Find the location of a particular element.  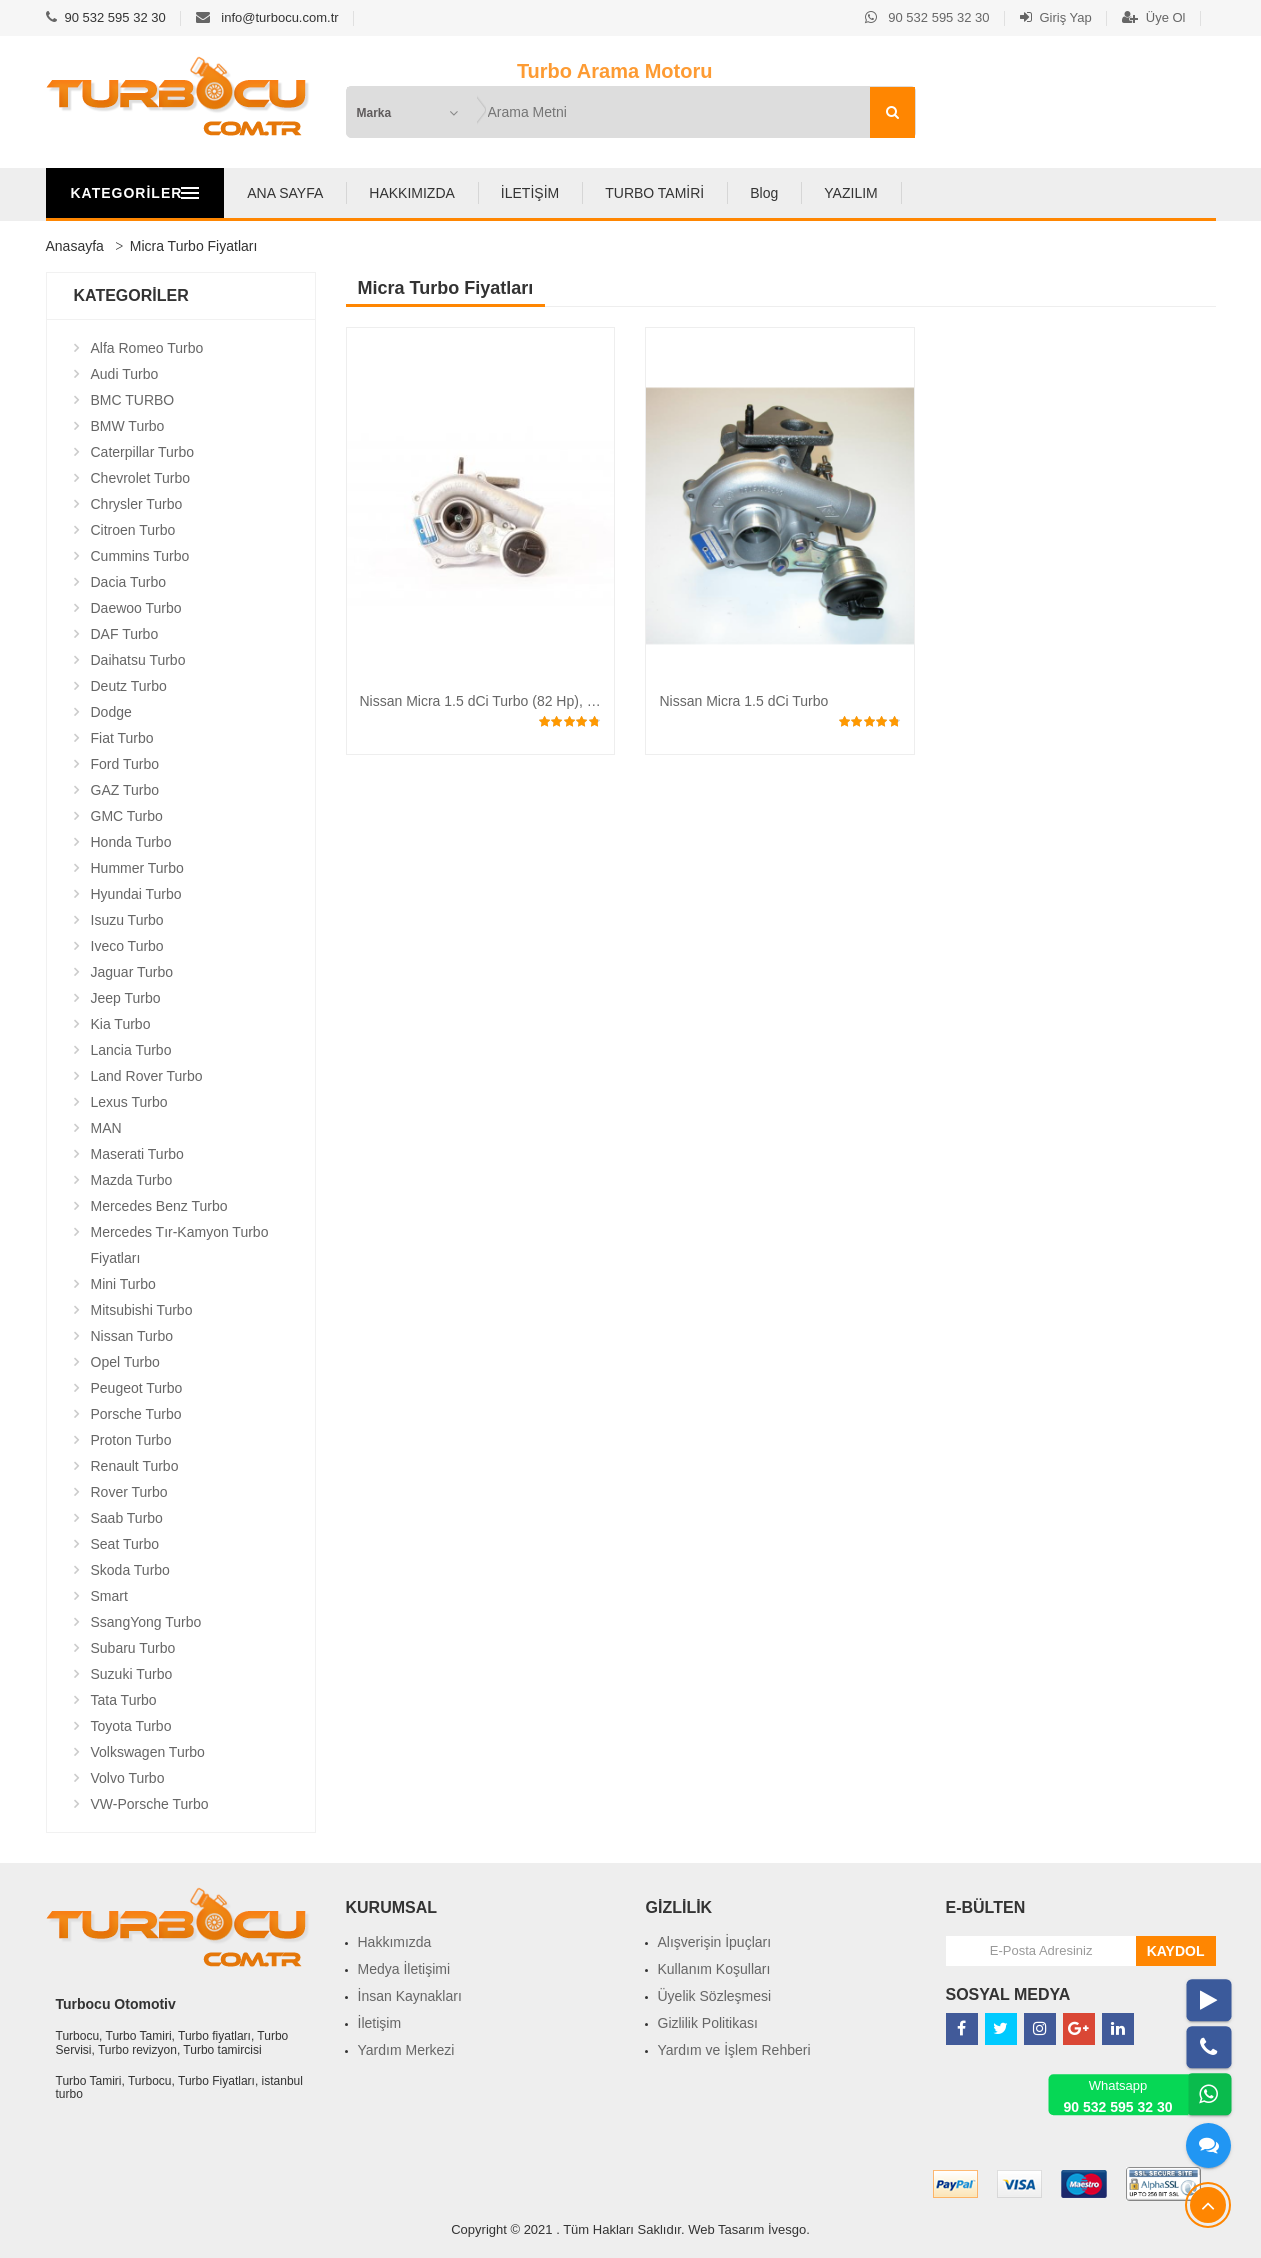

Lancia Turbo is located at coordinates (131, 1050).